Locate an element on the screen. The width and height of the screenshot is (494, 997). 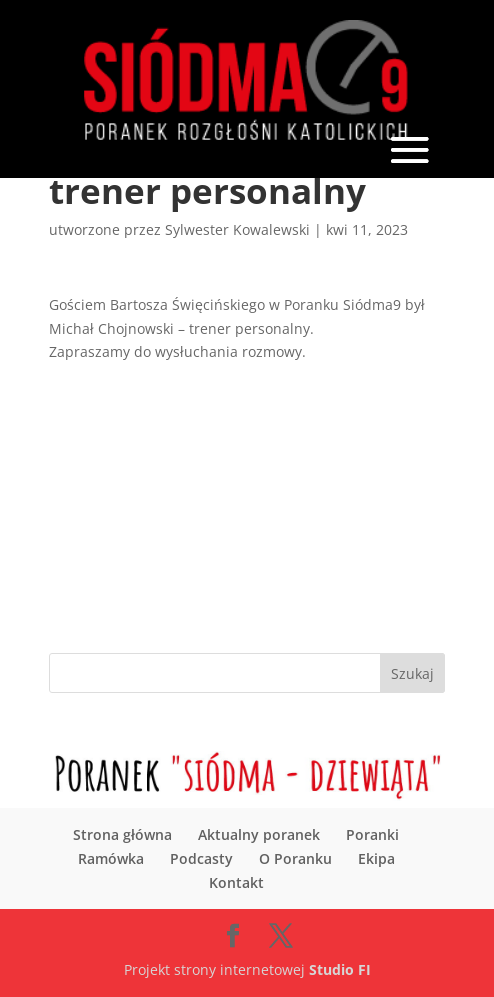
Podcasty is located at coordinates (201, 858).